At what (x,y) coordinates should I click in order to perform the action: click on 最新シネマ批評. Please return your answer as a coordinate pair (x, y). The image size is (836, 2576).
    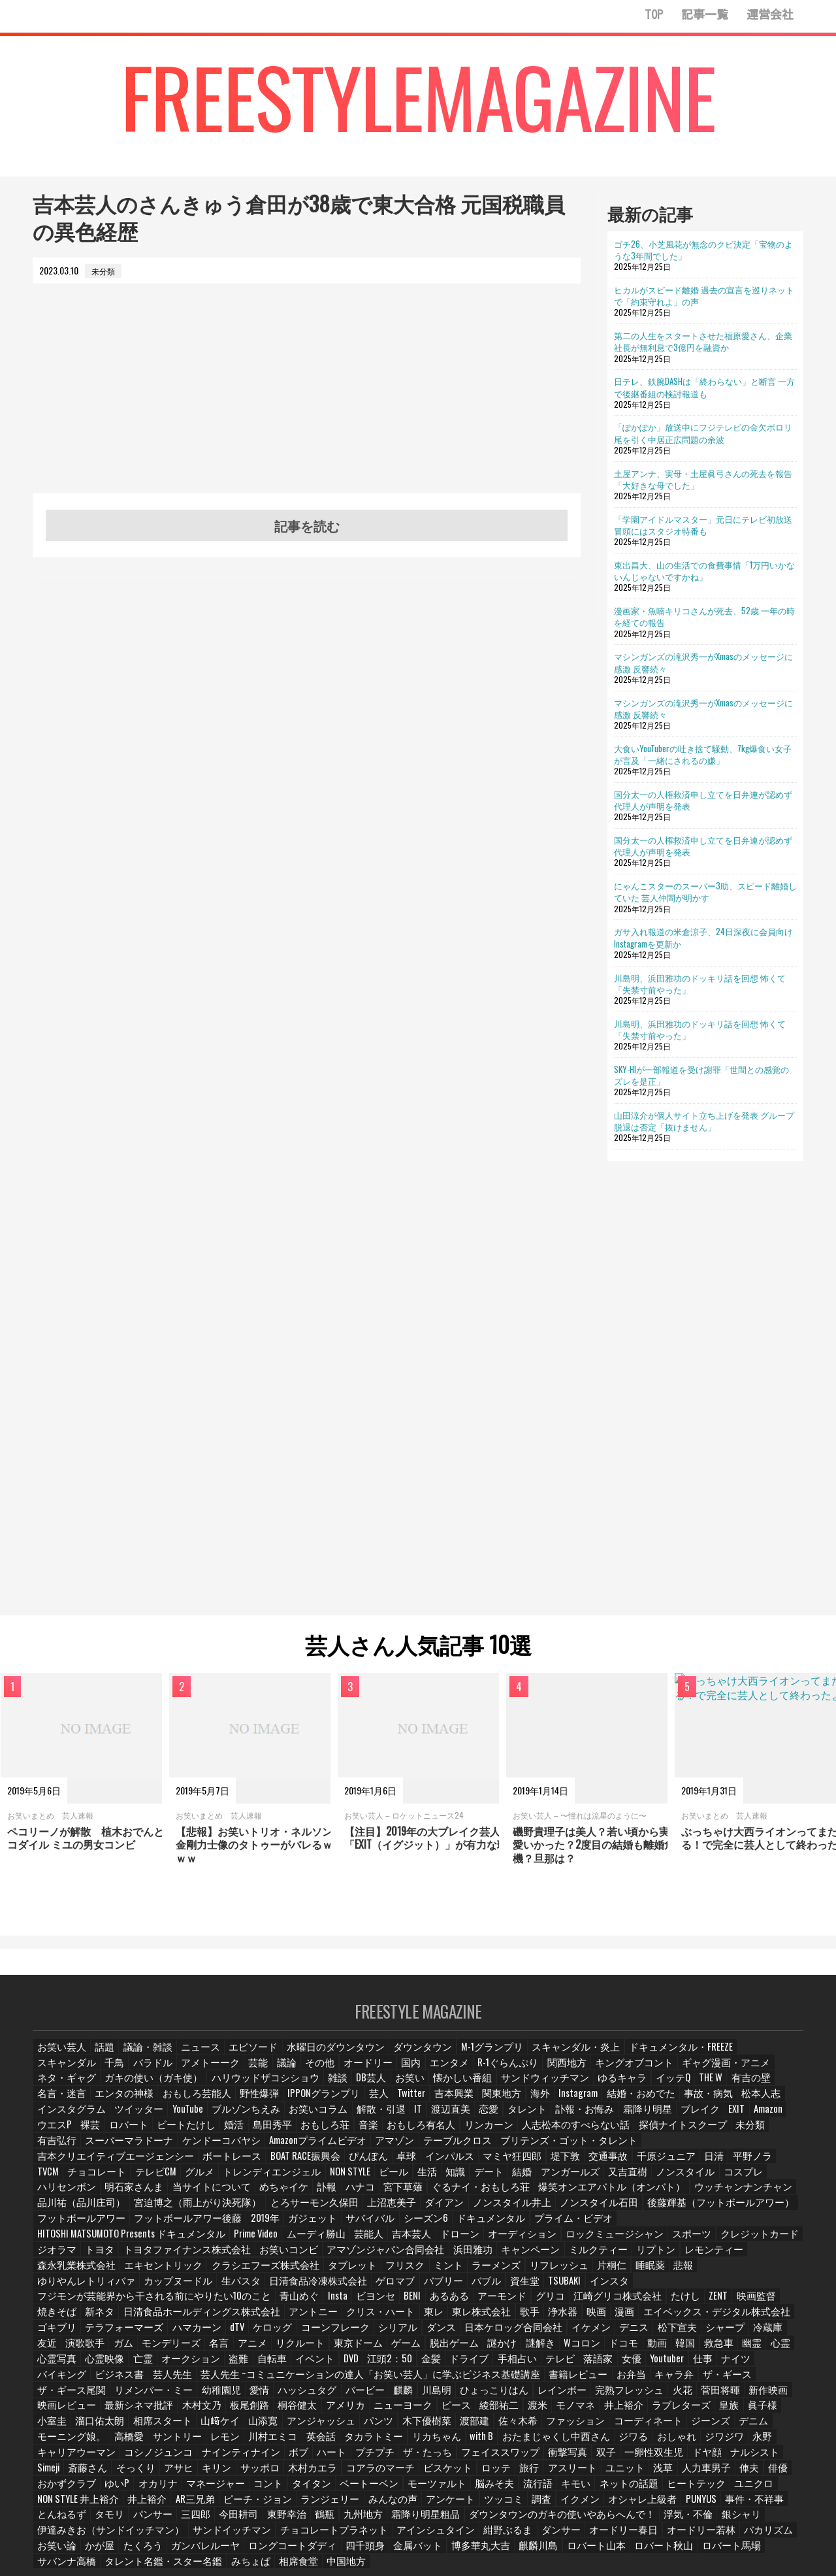
    Looking at the image, I should click on (555, 2364).